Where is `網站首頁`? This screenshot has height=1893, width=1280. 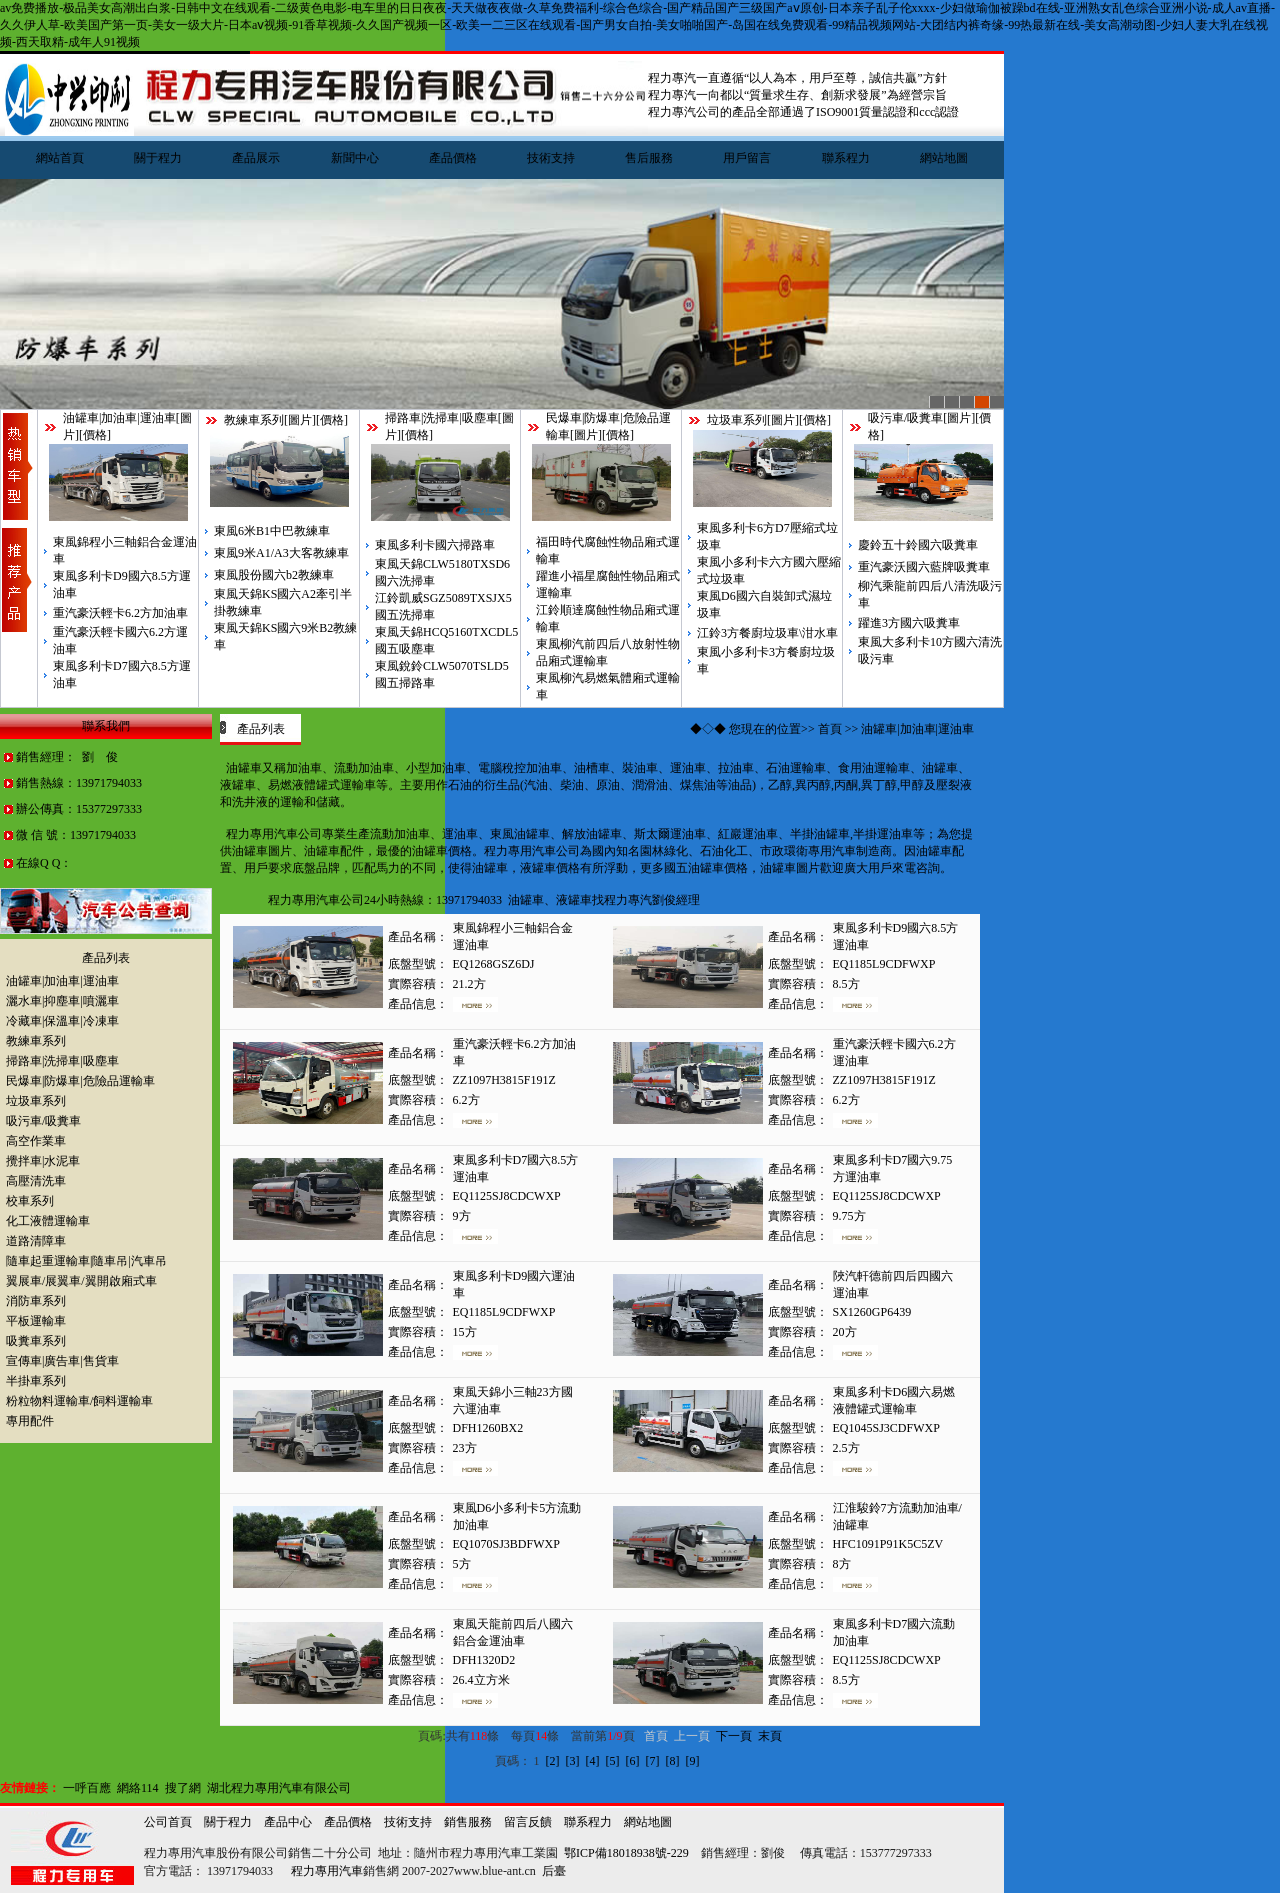
網站首頁 is located at coordinates (60, 158).